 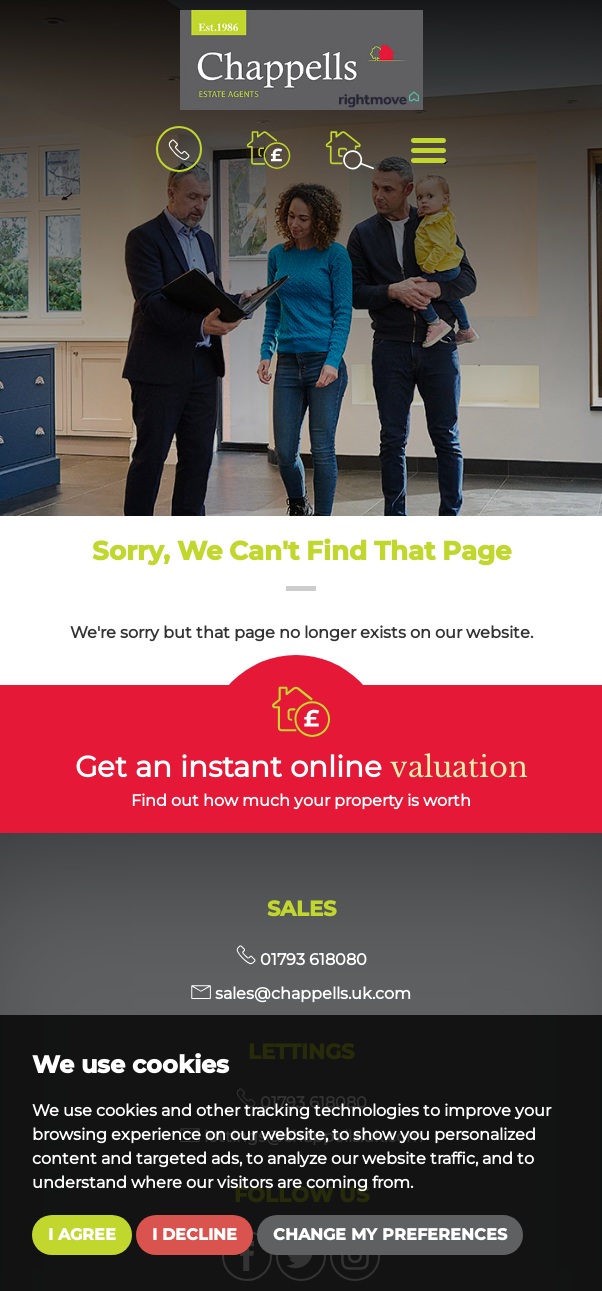 I want to click on sales@chappells.uk.com, so click(x=301, y=993).